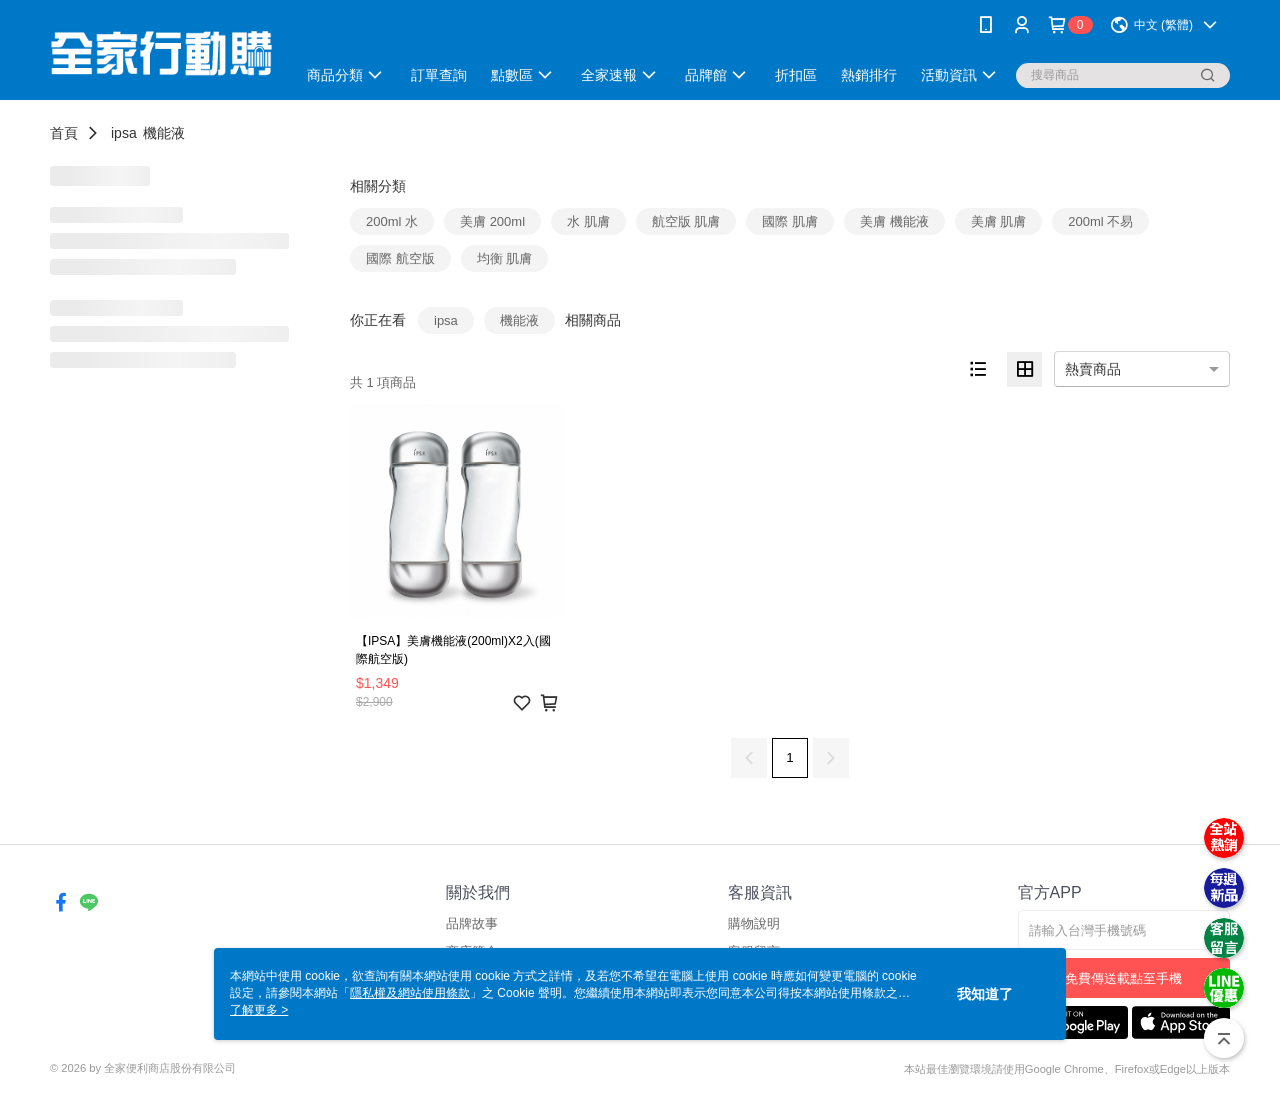  Describe the element at coordinates (985, 994) in the screenshot. I see `我知道了` at that location.